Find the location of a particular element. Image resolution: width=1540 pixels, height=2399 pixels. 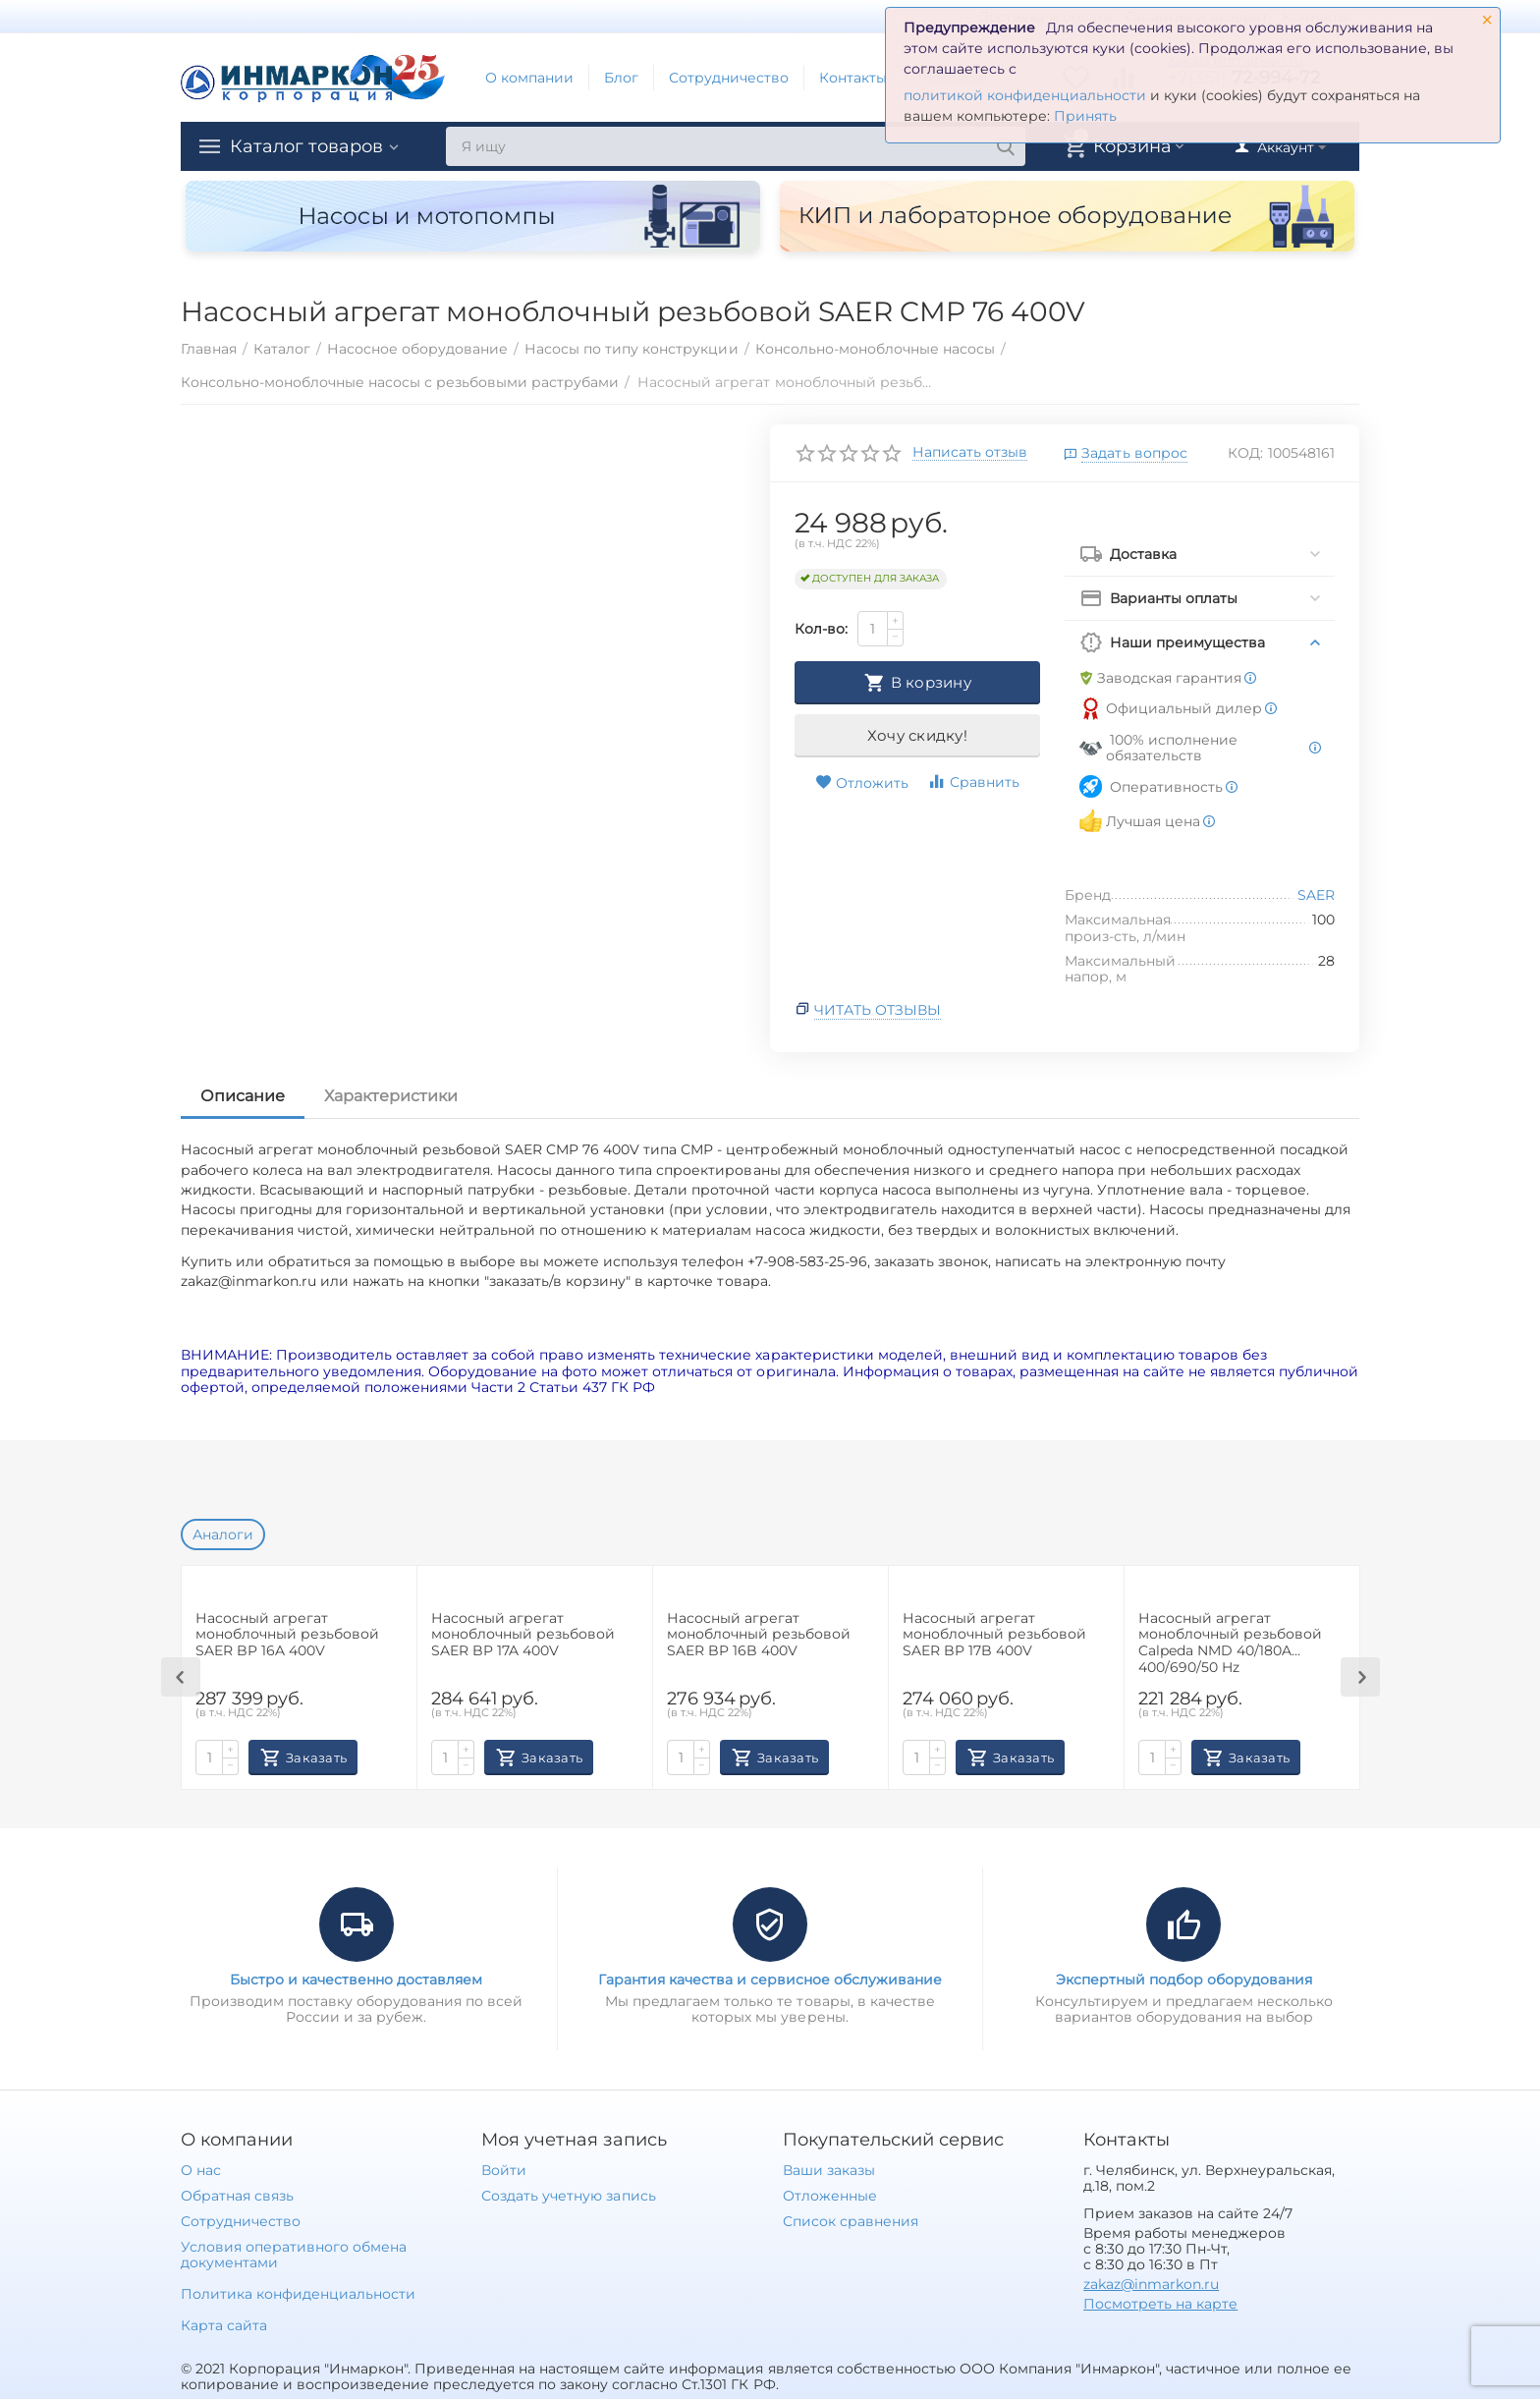

Наcосный агрегат моноблочный резьбовой SAER BP 16A 400V is located at coordinates (287, 1635).